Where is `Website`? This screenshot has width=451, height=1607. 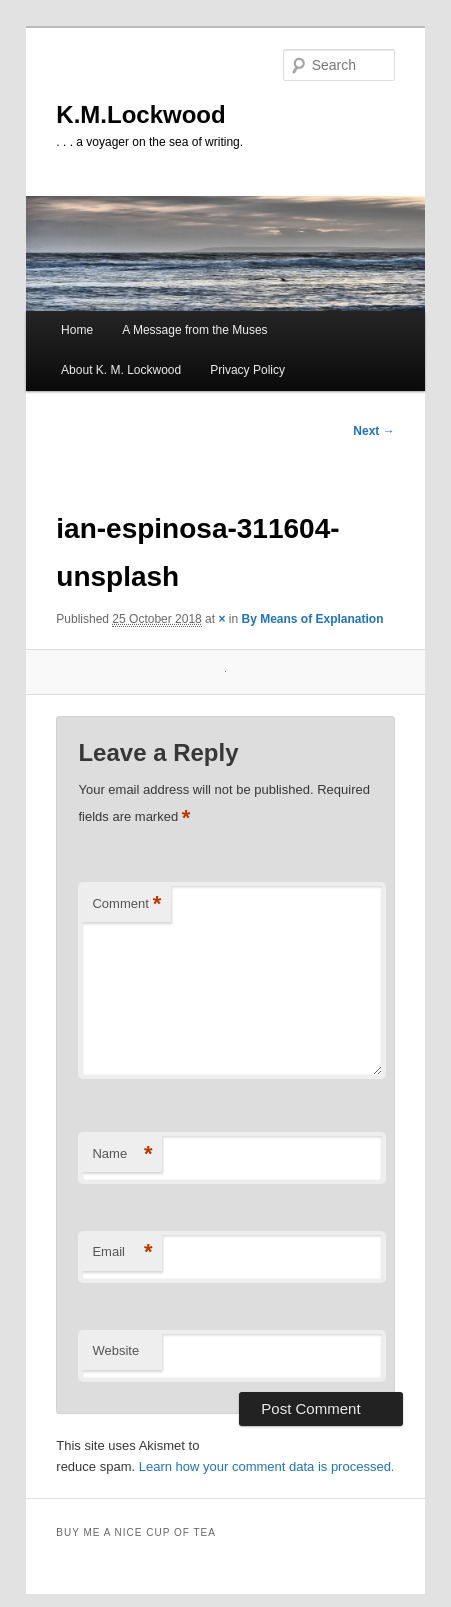 Website is located at coordinates (115, 1350).